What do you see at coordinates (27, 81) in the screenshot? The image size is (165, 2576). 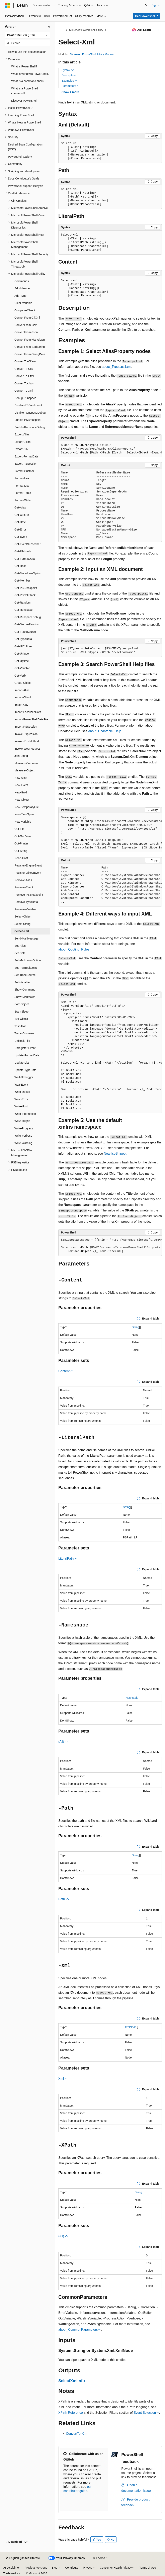 I see `What is a command shell? [treeitem]` at bounding box center [27, 81].